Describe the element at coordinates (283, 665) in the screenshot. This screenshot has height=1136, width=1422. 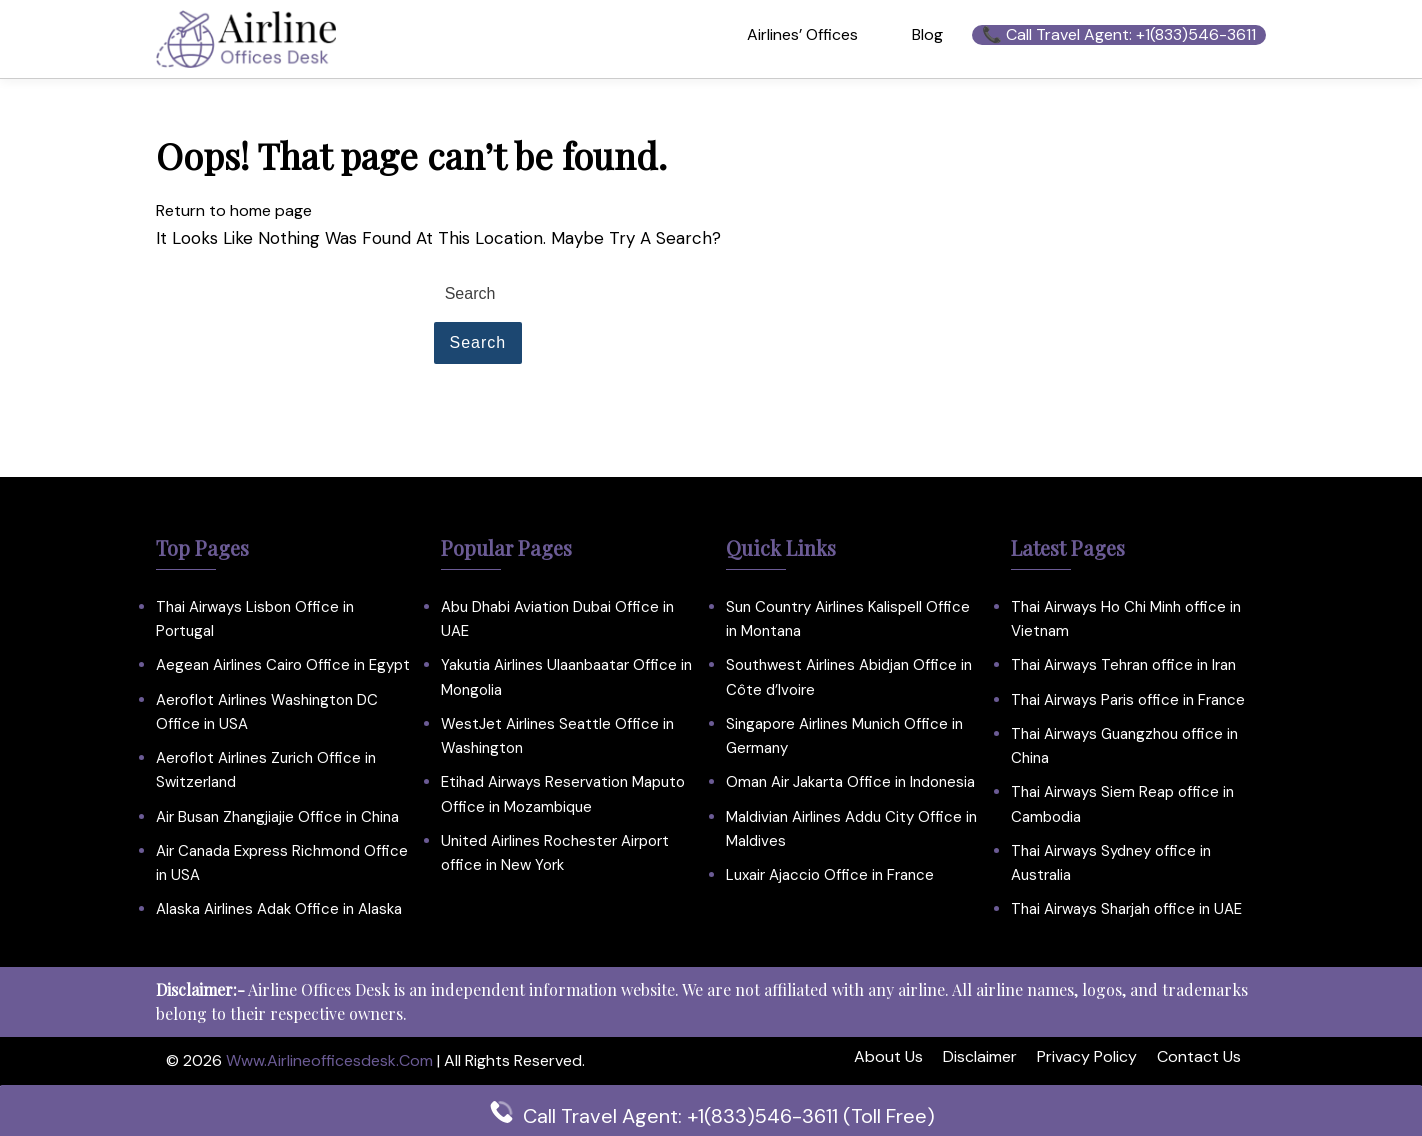
I see `Aegean Airlines Cairo Office in Egypt` at that location.